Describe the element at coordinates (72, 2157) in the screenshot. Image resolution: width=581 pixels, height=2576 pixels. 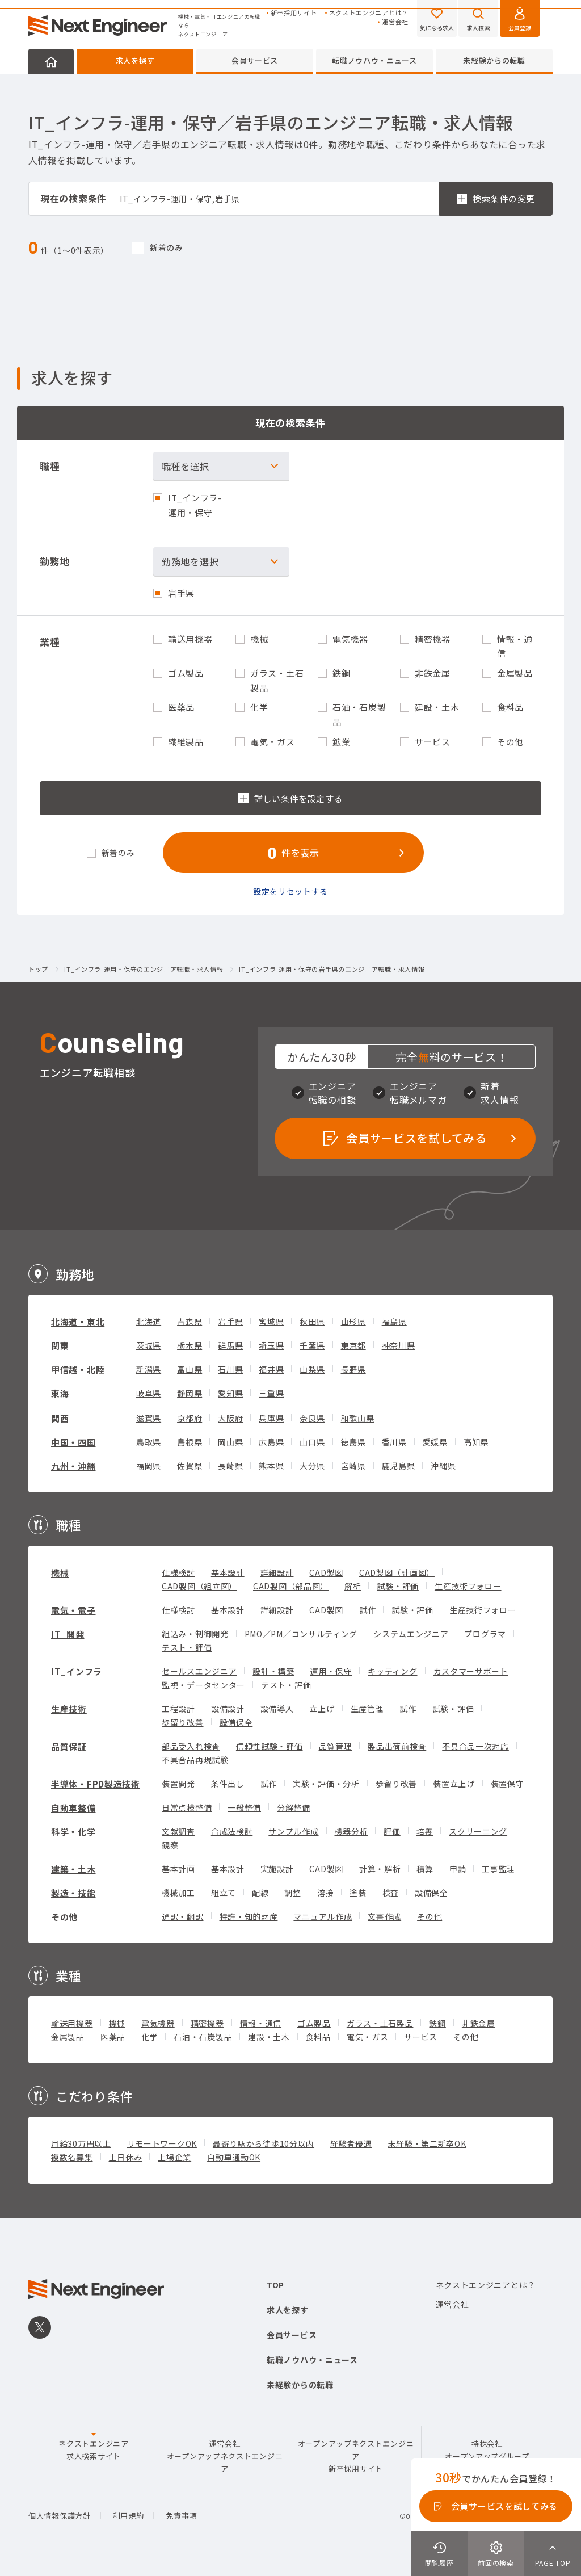
I see `複数名募集` at that location.